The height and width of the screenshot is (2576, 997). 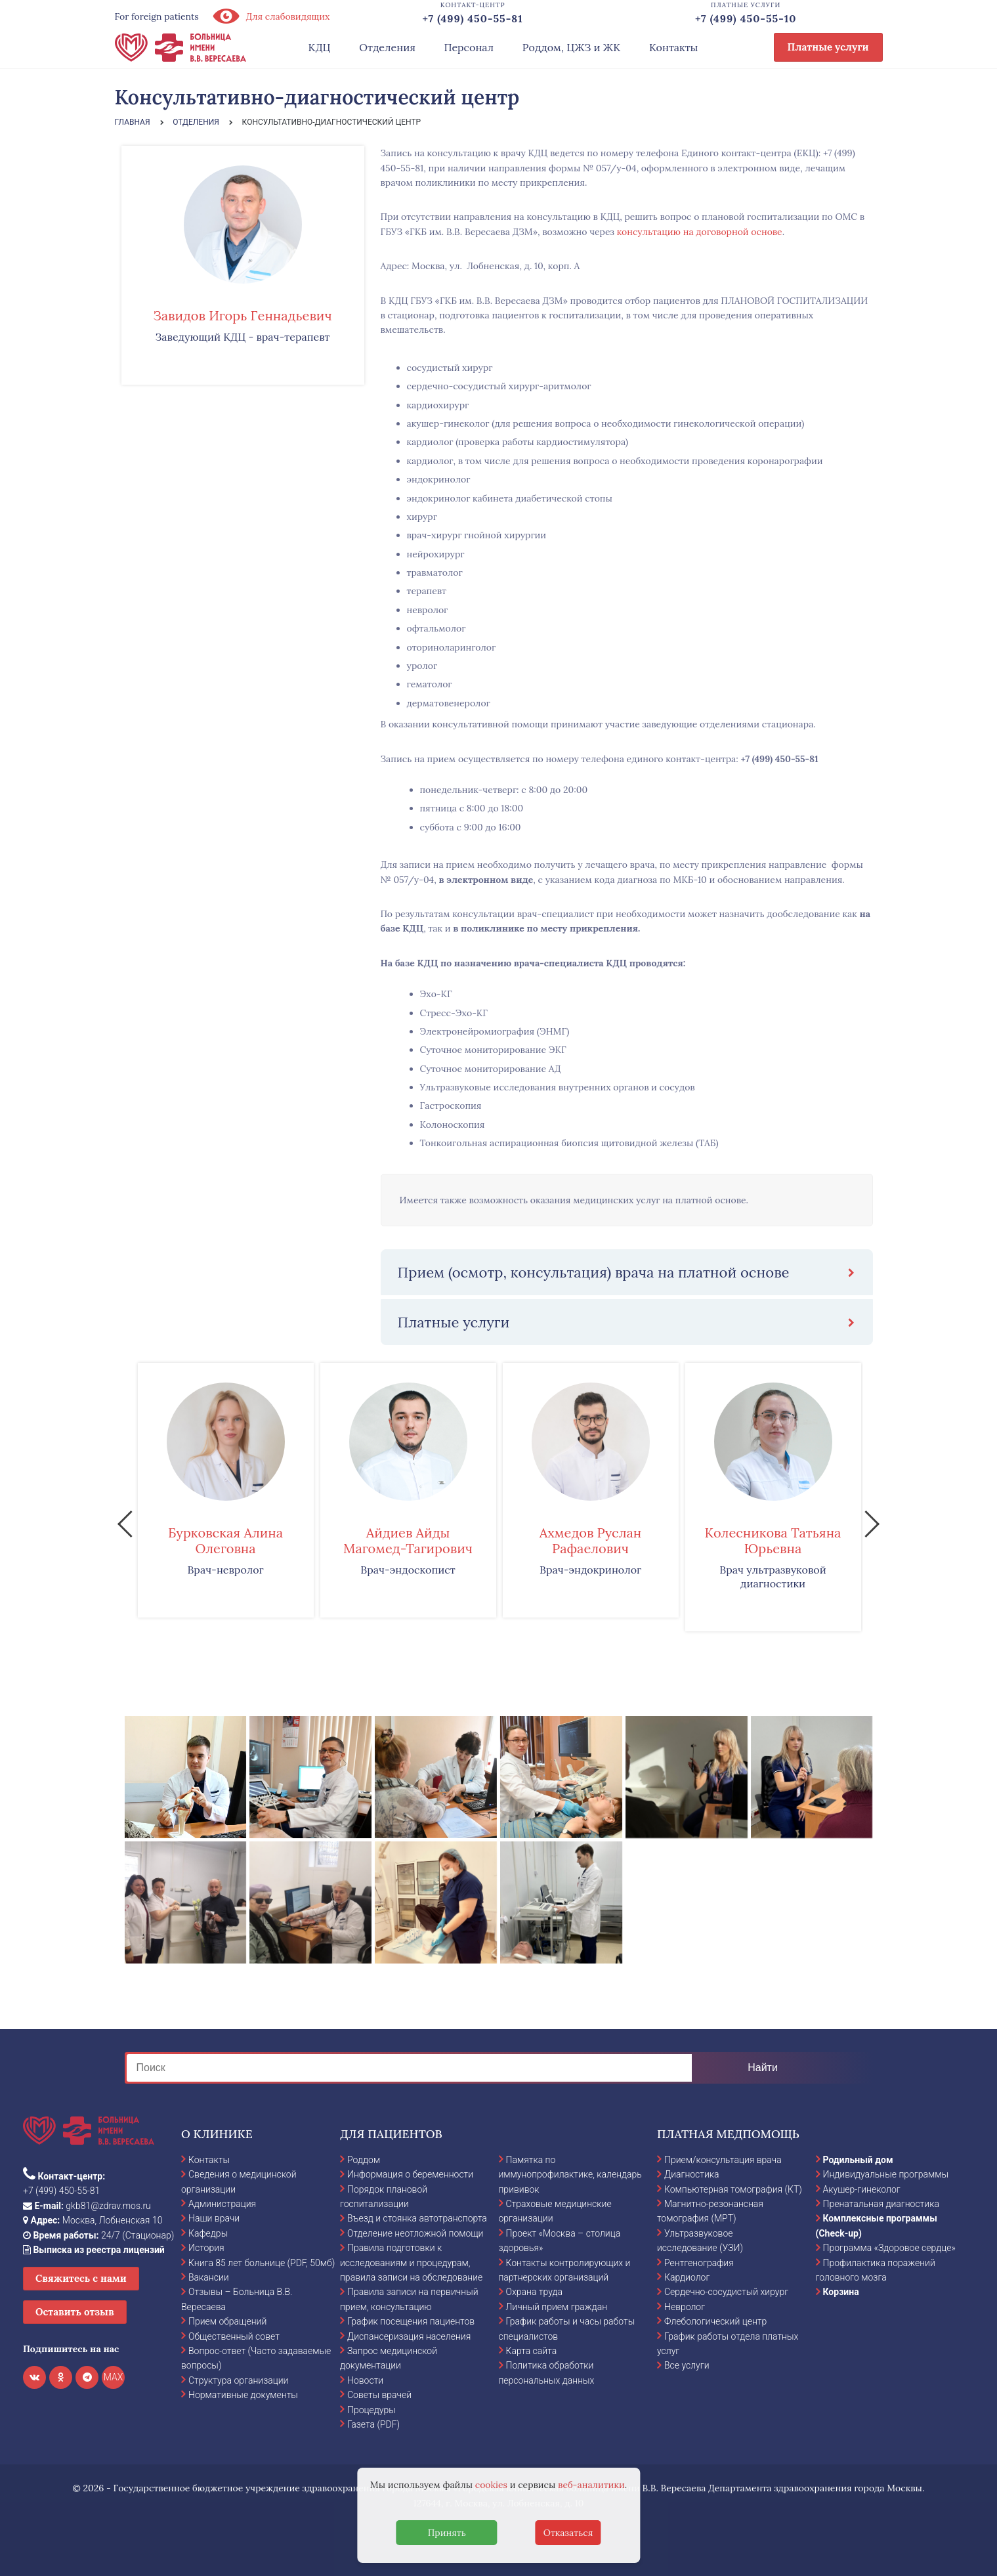 I want to click on Невролог, so click(x=684, y=2307).